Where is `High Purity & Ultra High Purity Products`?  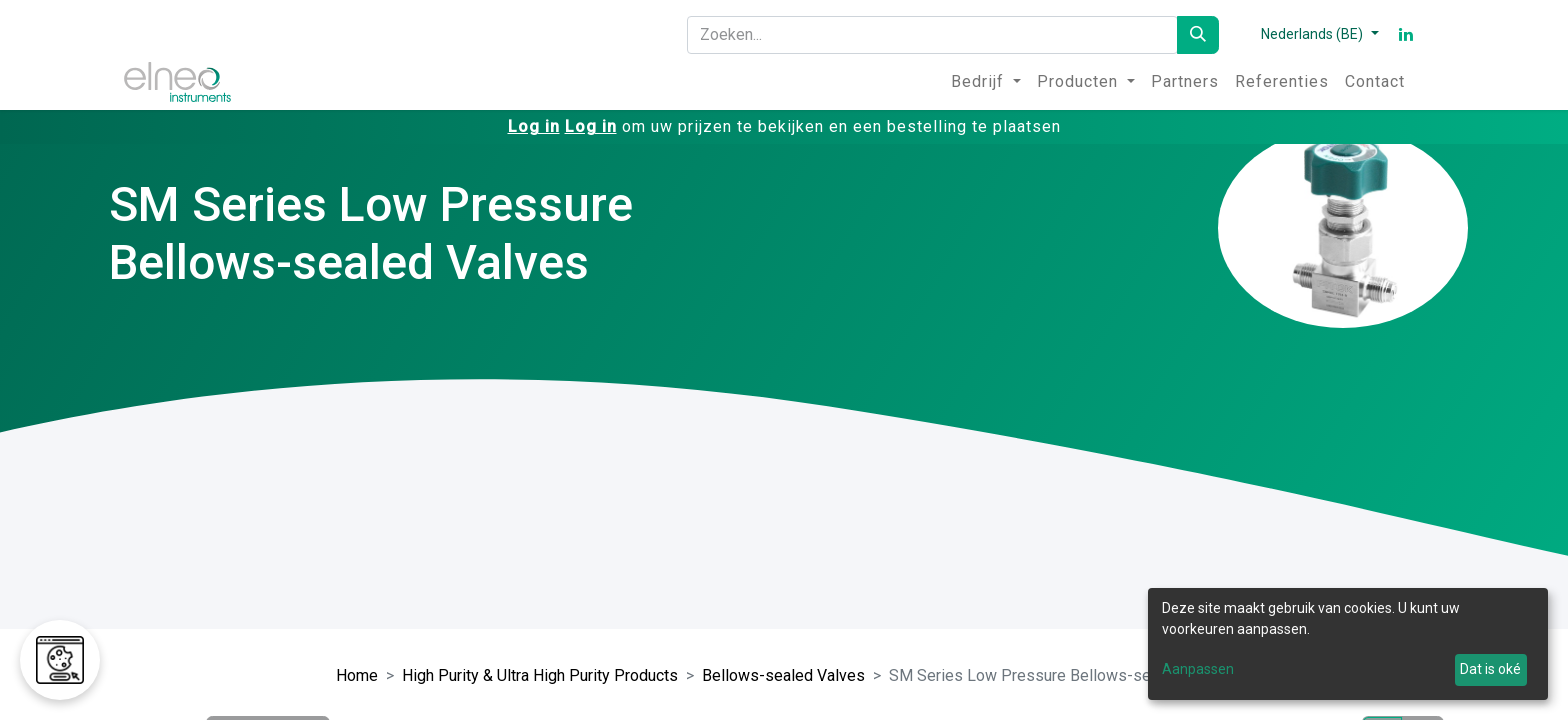 High Purity & Ultra High Purity Products is located at coordinates (540, 675).